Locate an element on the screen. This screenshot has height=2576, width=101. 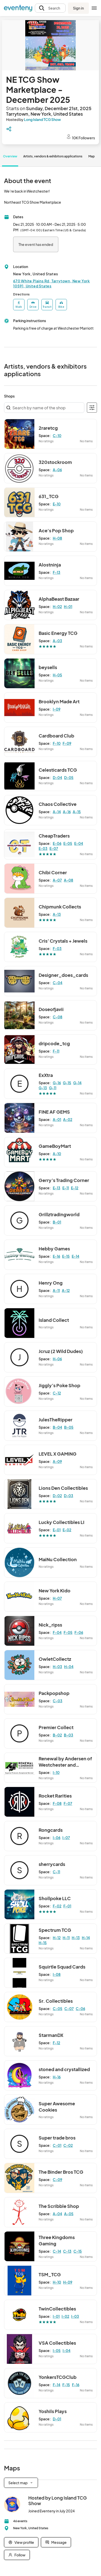
631_TCG is located at coordinates (49, 496).